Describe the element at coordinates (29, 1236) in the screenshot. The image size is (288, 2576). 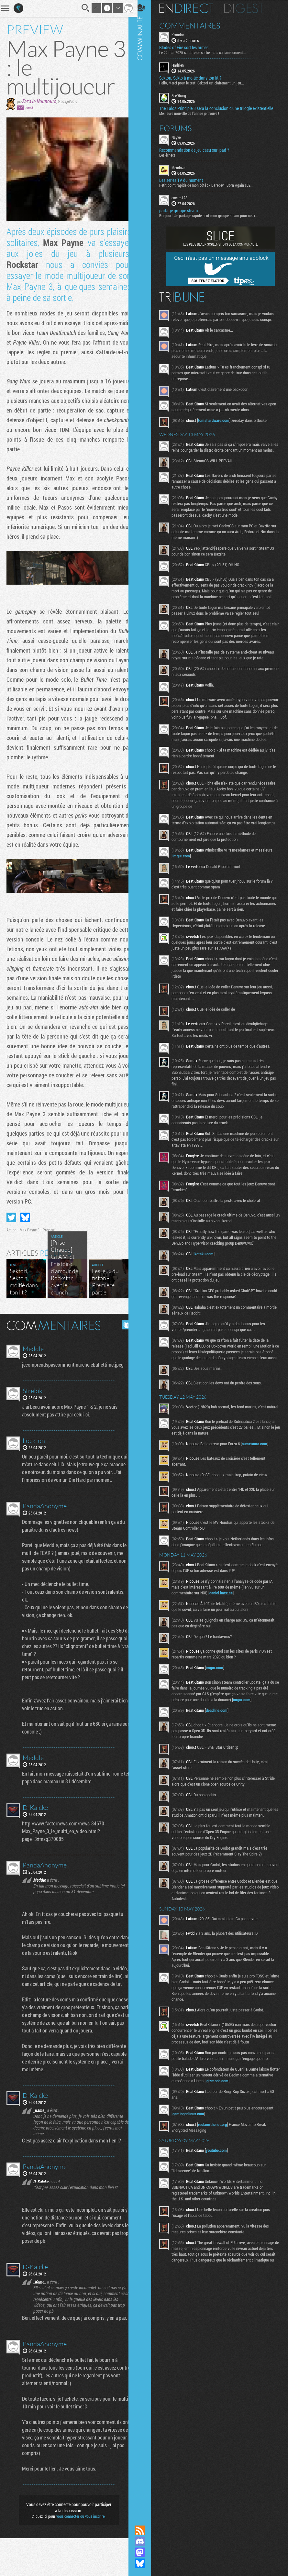
I see `Max Payne 3` at that location.